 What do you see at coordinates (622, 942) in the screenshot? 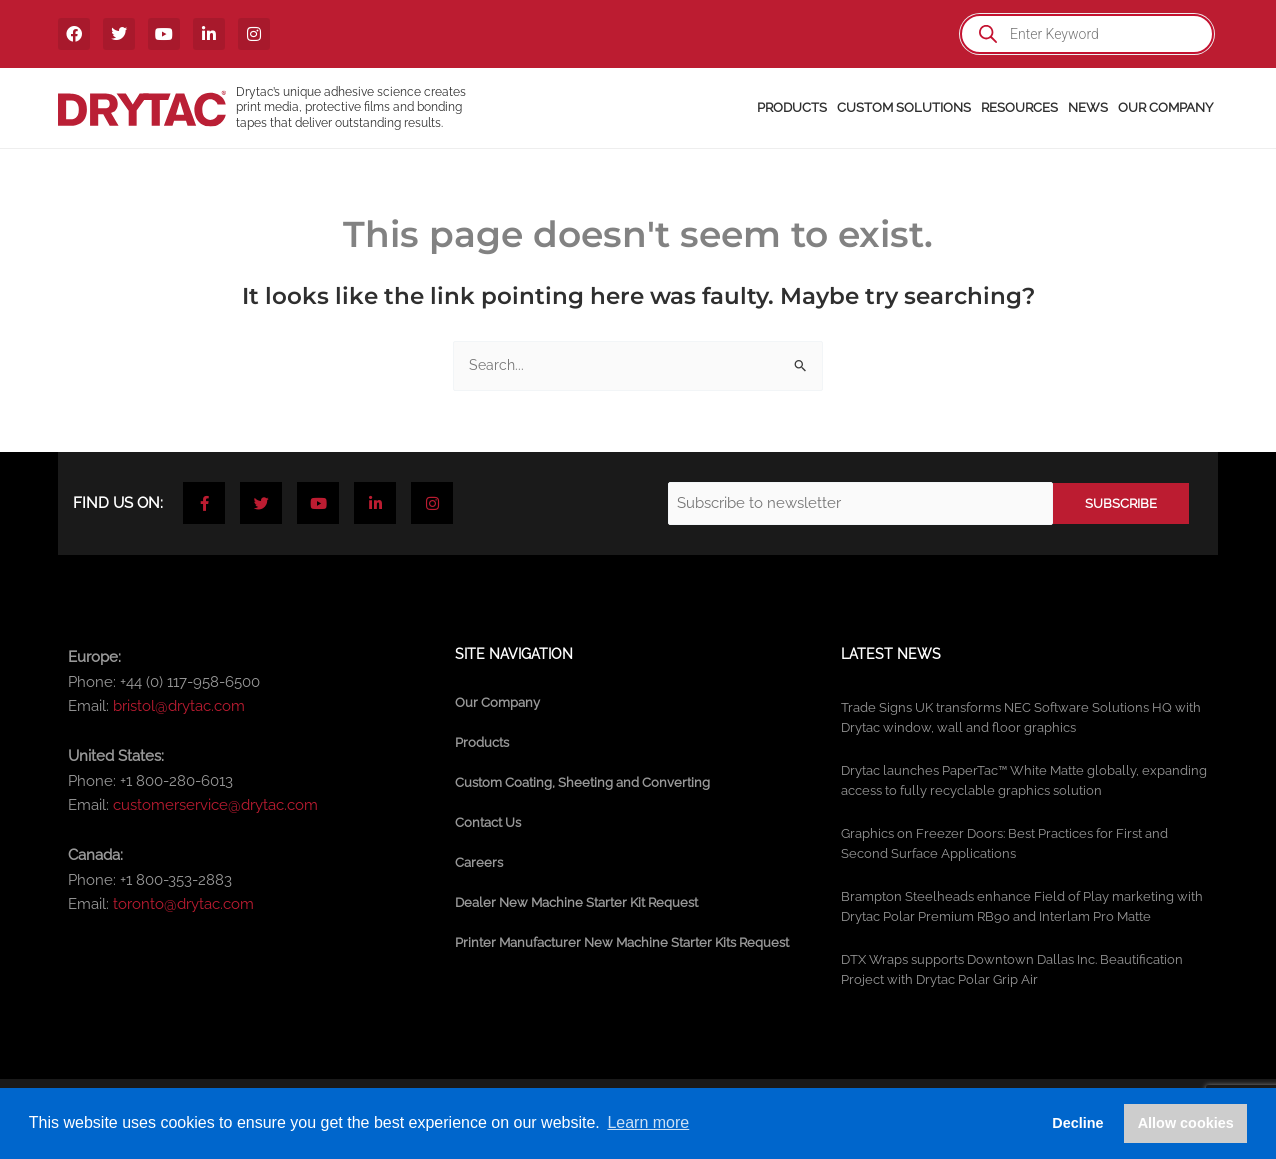
I see `Printer Manufacturer New Machine Starter Kits Request` at bounding box center [622, 942].